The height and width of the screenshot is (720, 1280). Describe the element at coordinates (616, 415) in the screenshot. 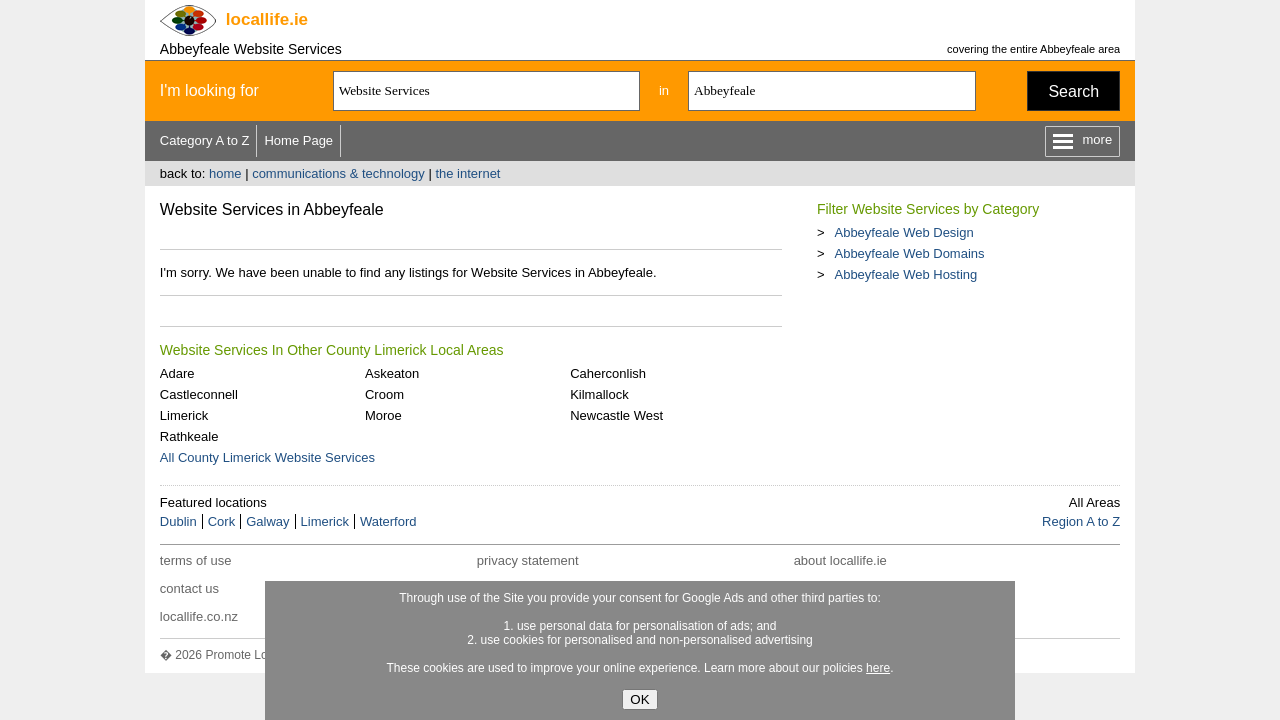

I see `Newcastle West` at that location.